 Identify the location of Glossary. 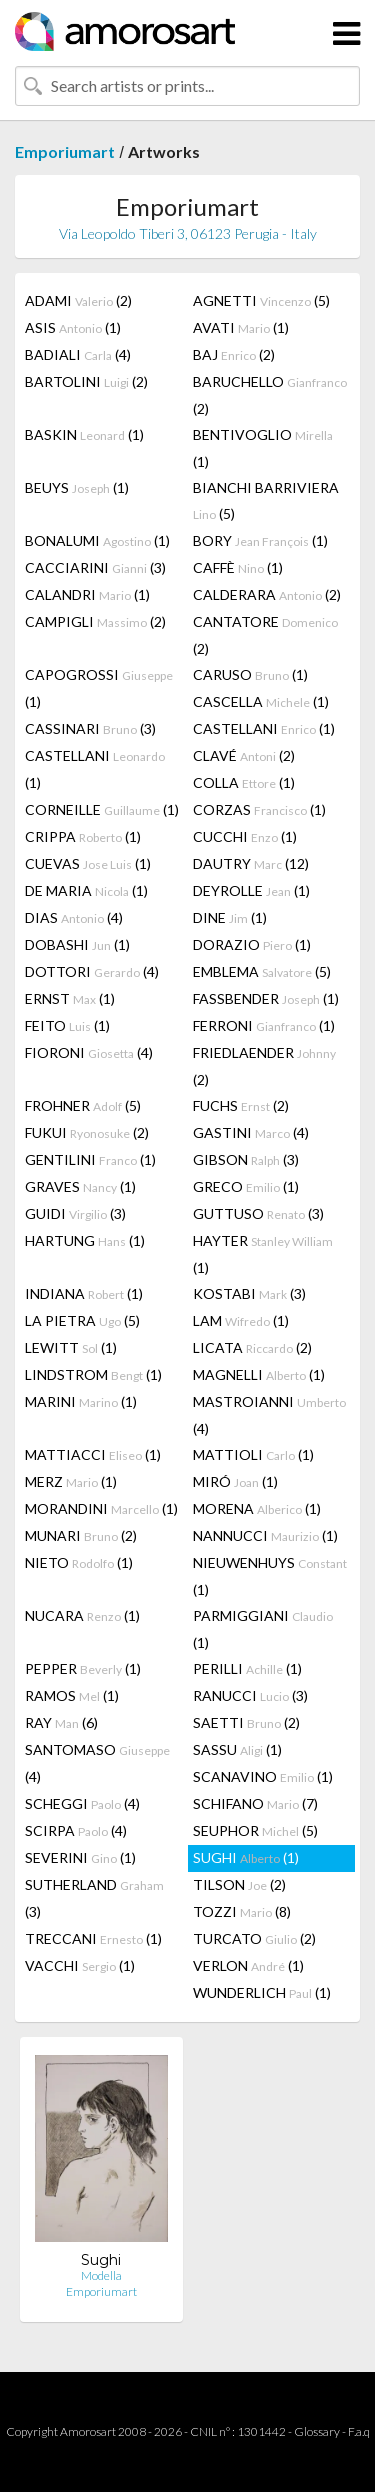
(317, 2431).